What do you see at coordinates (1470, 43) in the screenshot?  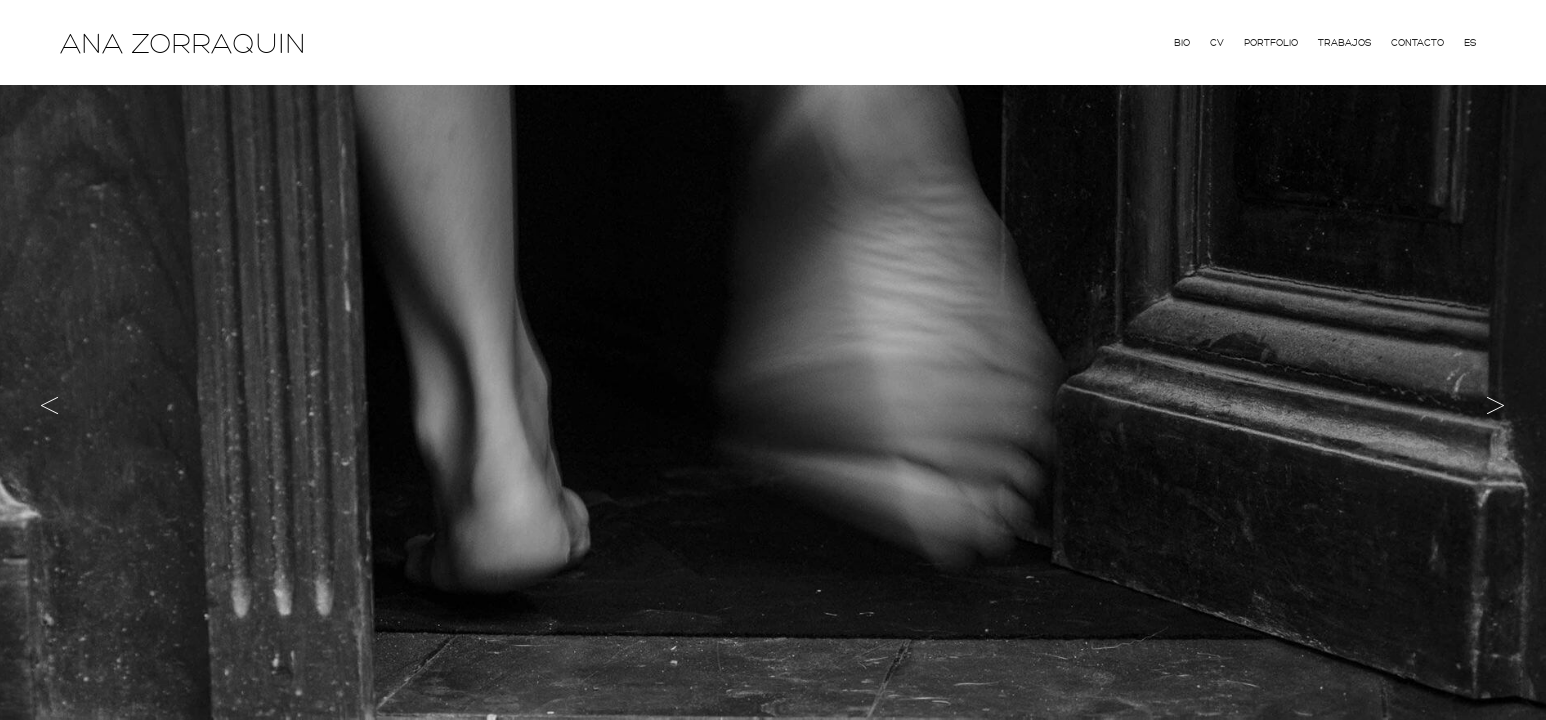 I see `Es [menuitem]` at bounding box center [1470, 43].